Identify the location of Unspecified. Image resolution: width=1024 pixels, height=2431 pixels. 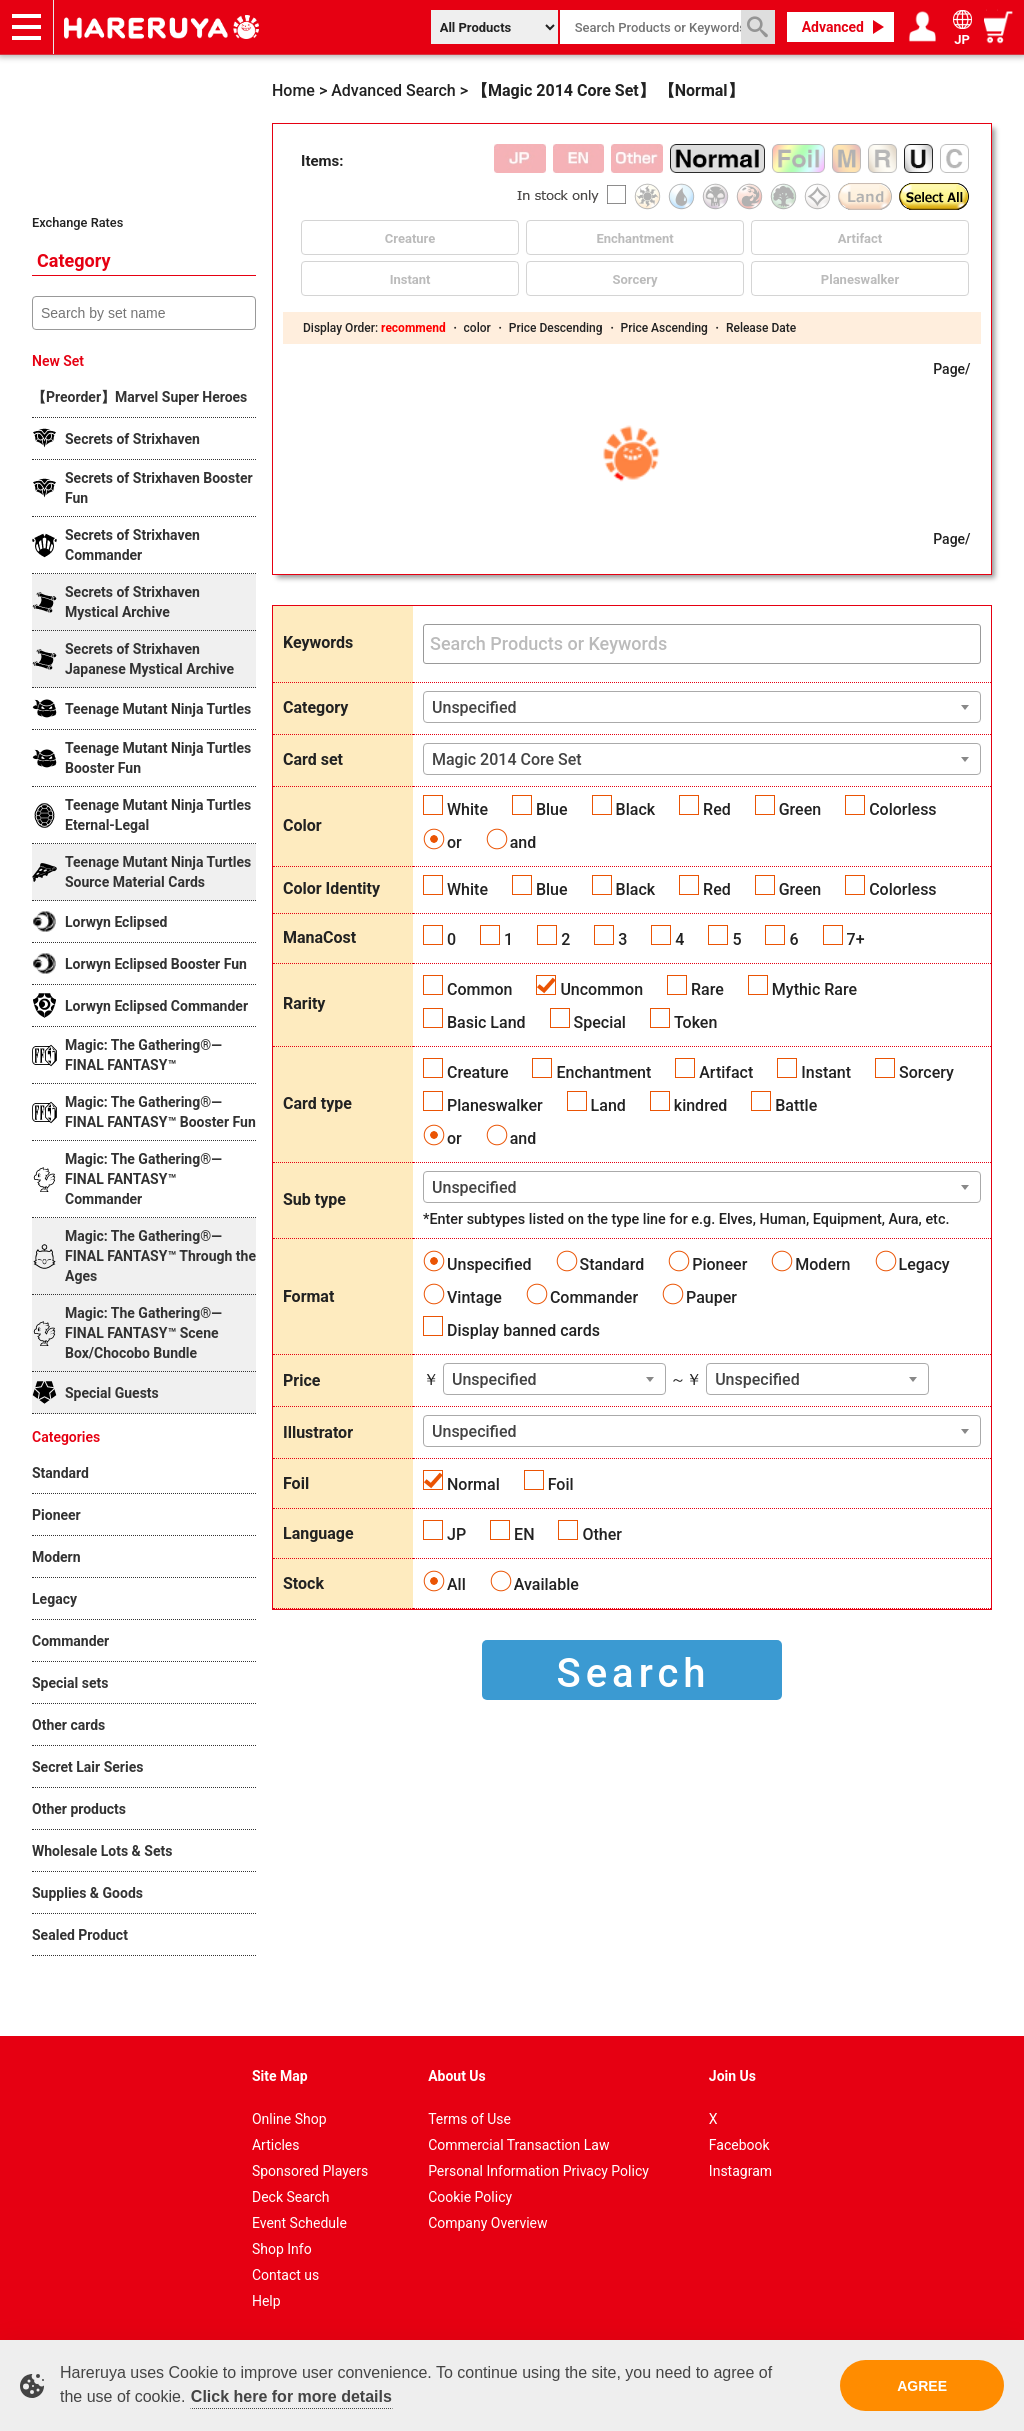
(489, 1264).